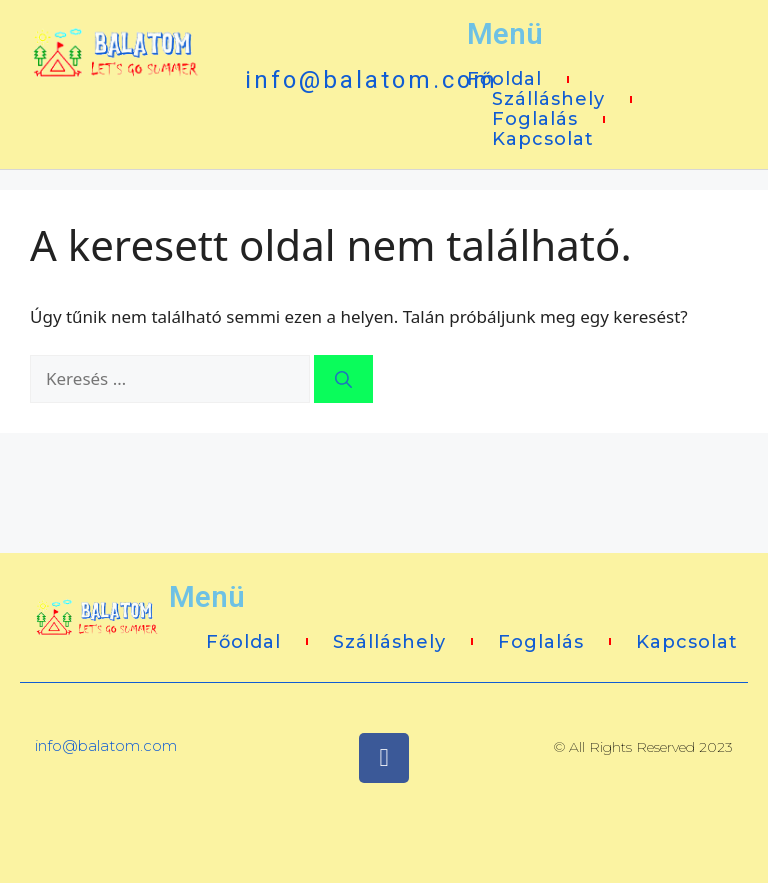  Describe the element at coordinates (548, 99) in the screenshot. I see `Szálláshely` at that location.